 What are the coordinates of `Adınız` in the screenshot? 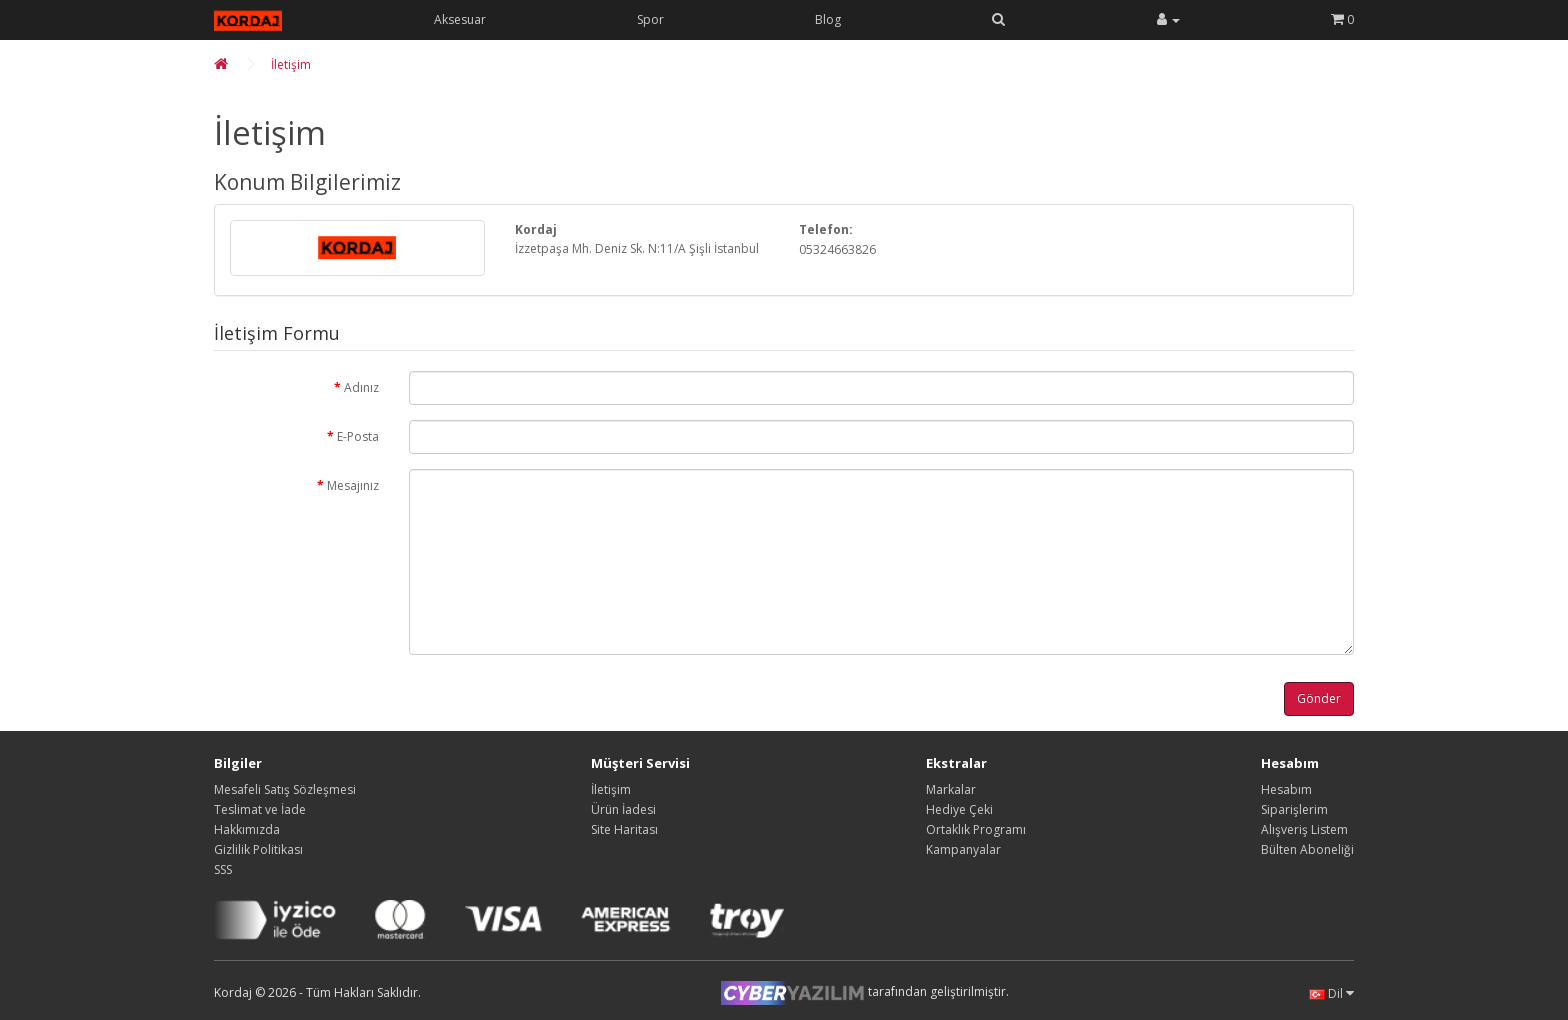 It's located at (361, 387).